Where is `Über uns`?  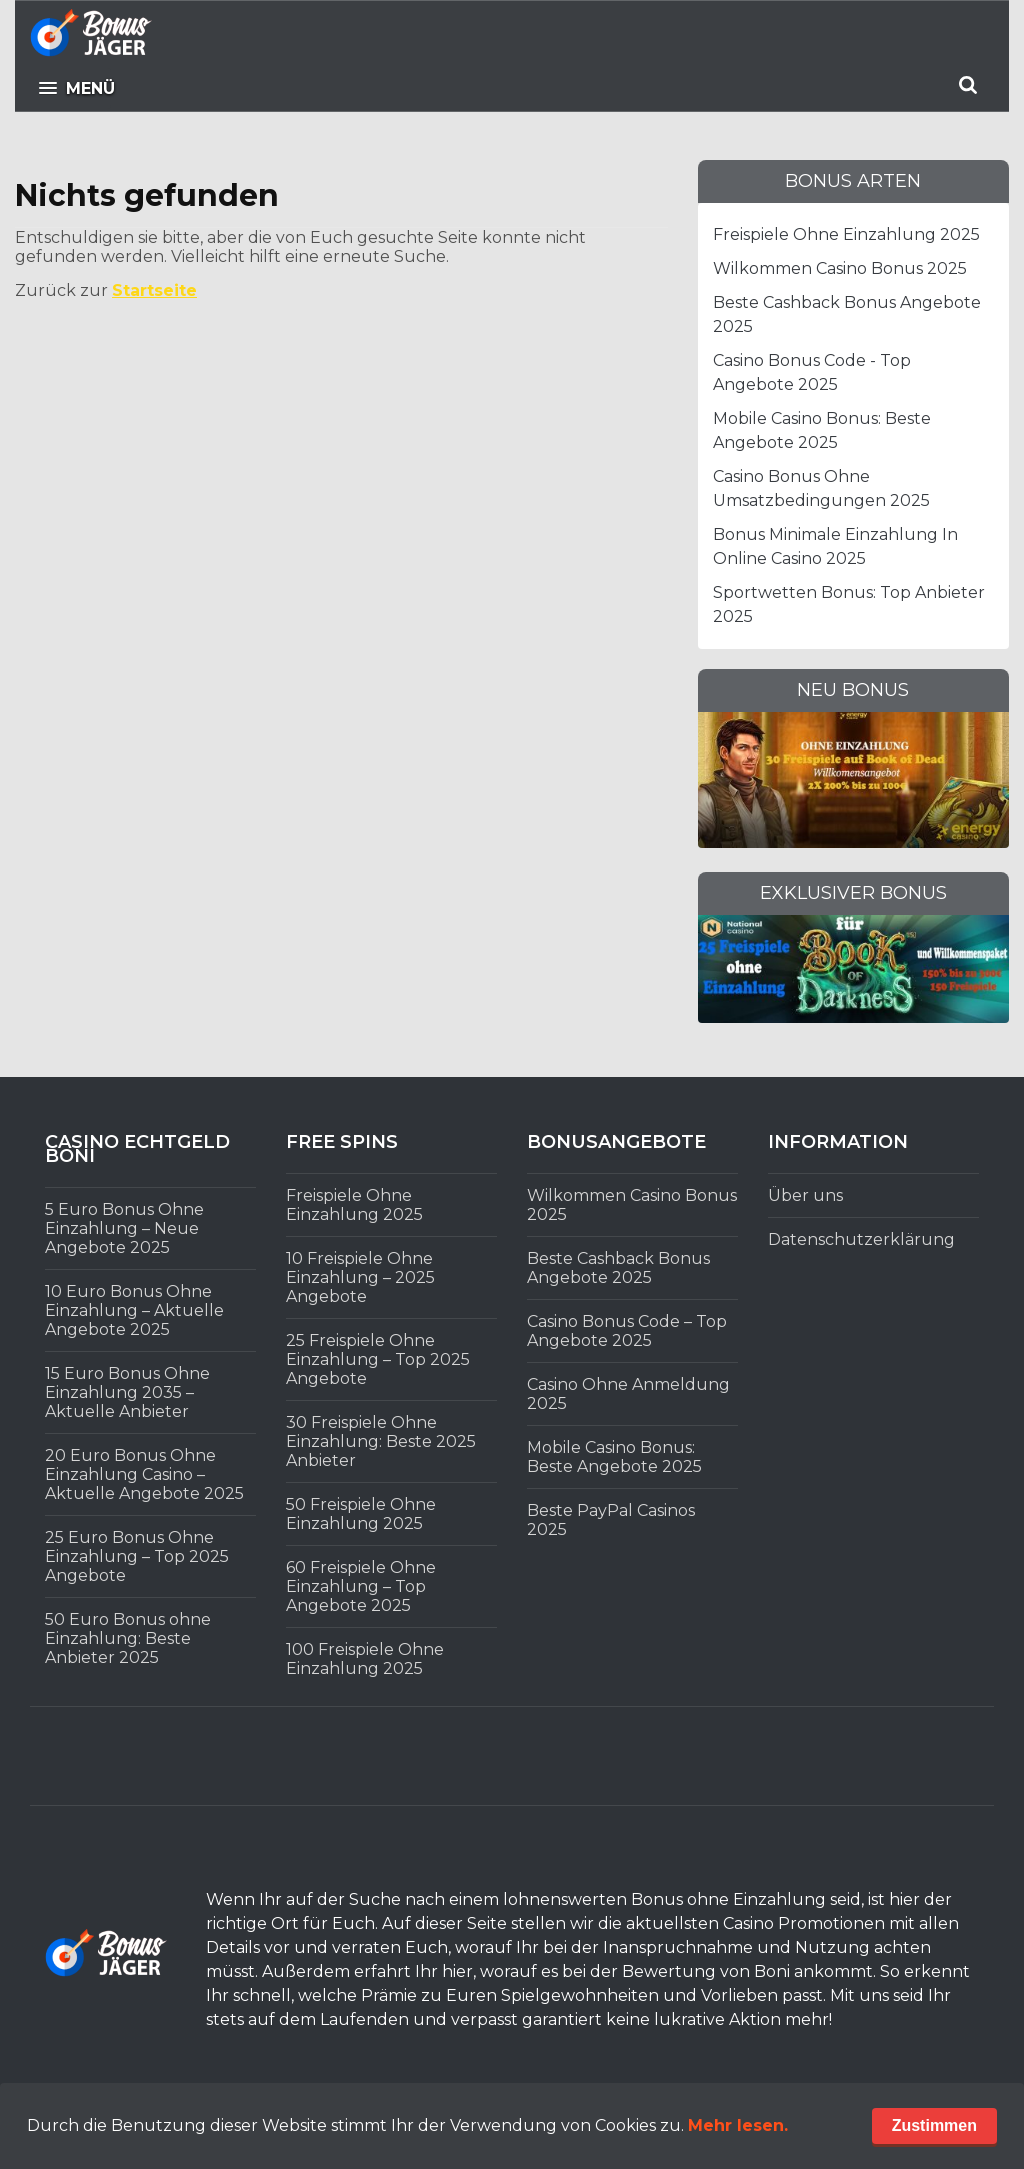
Über uns is located at coordinates (805, 1195).